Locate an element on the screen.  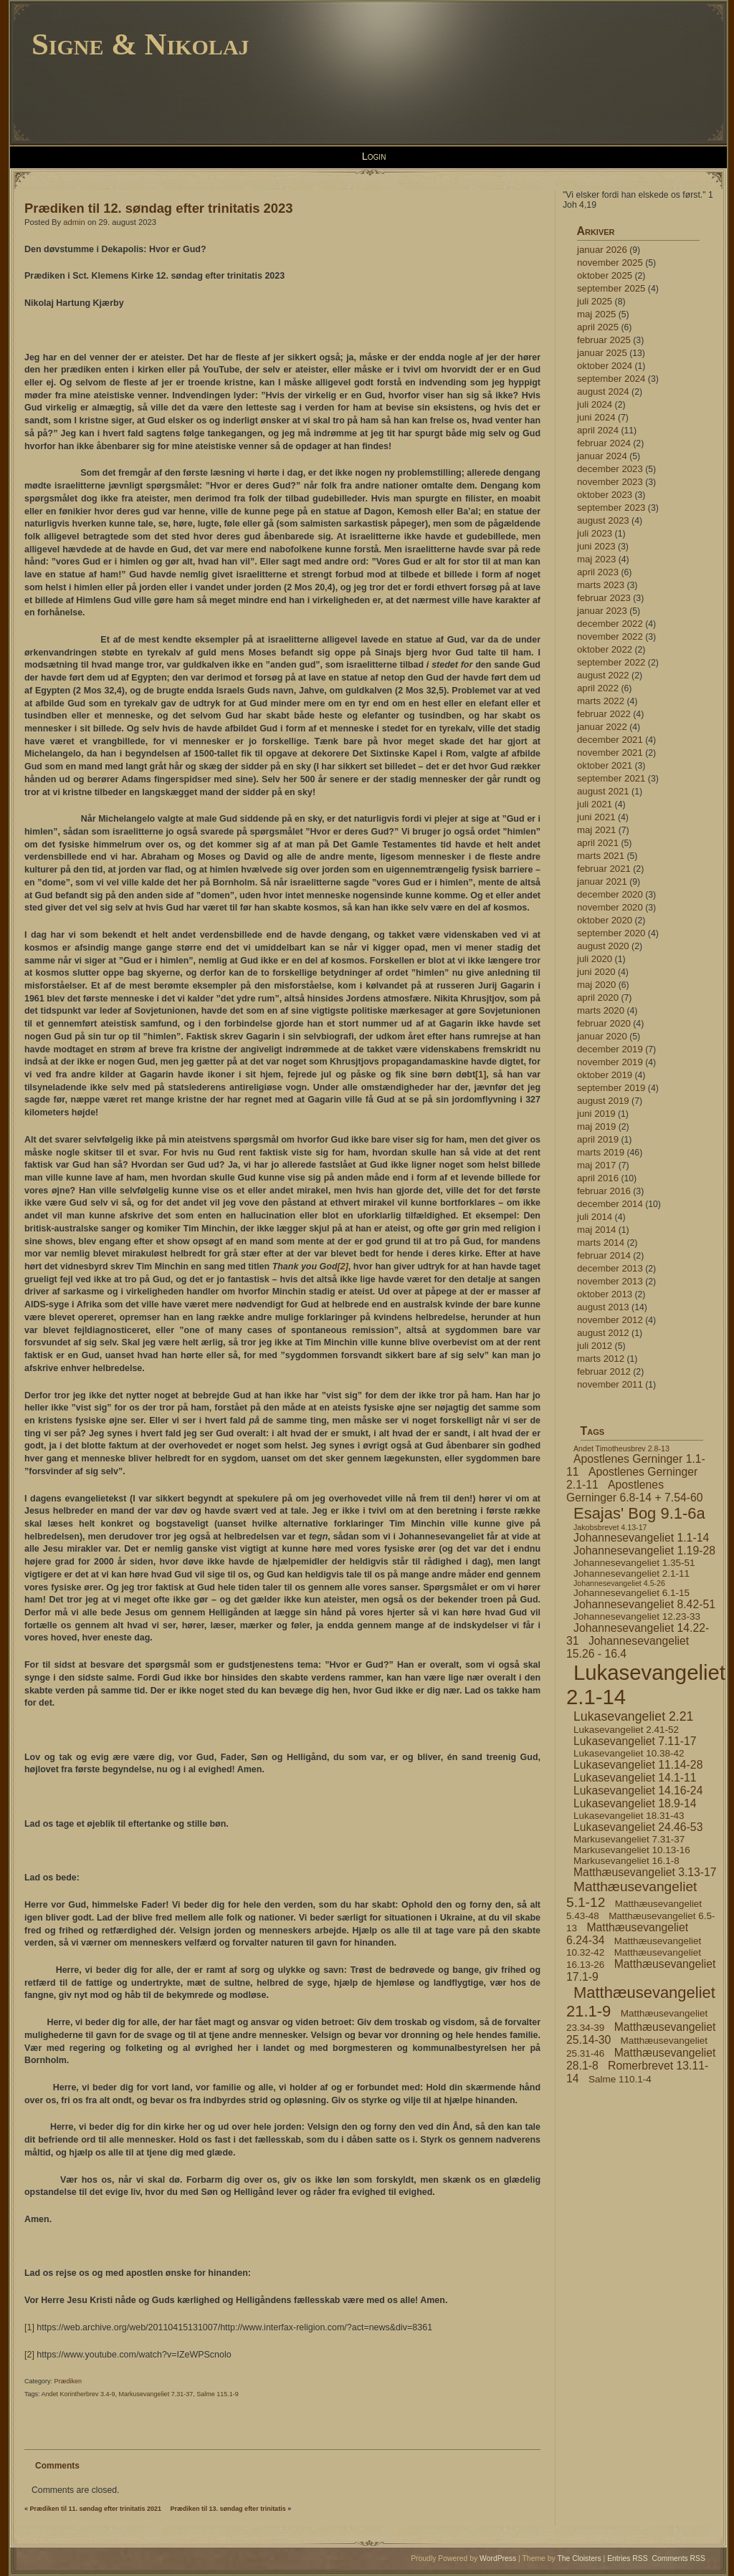
Login is located at coordinates (374, 156).